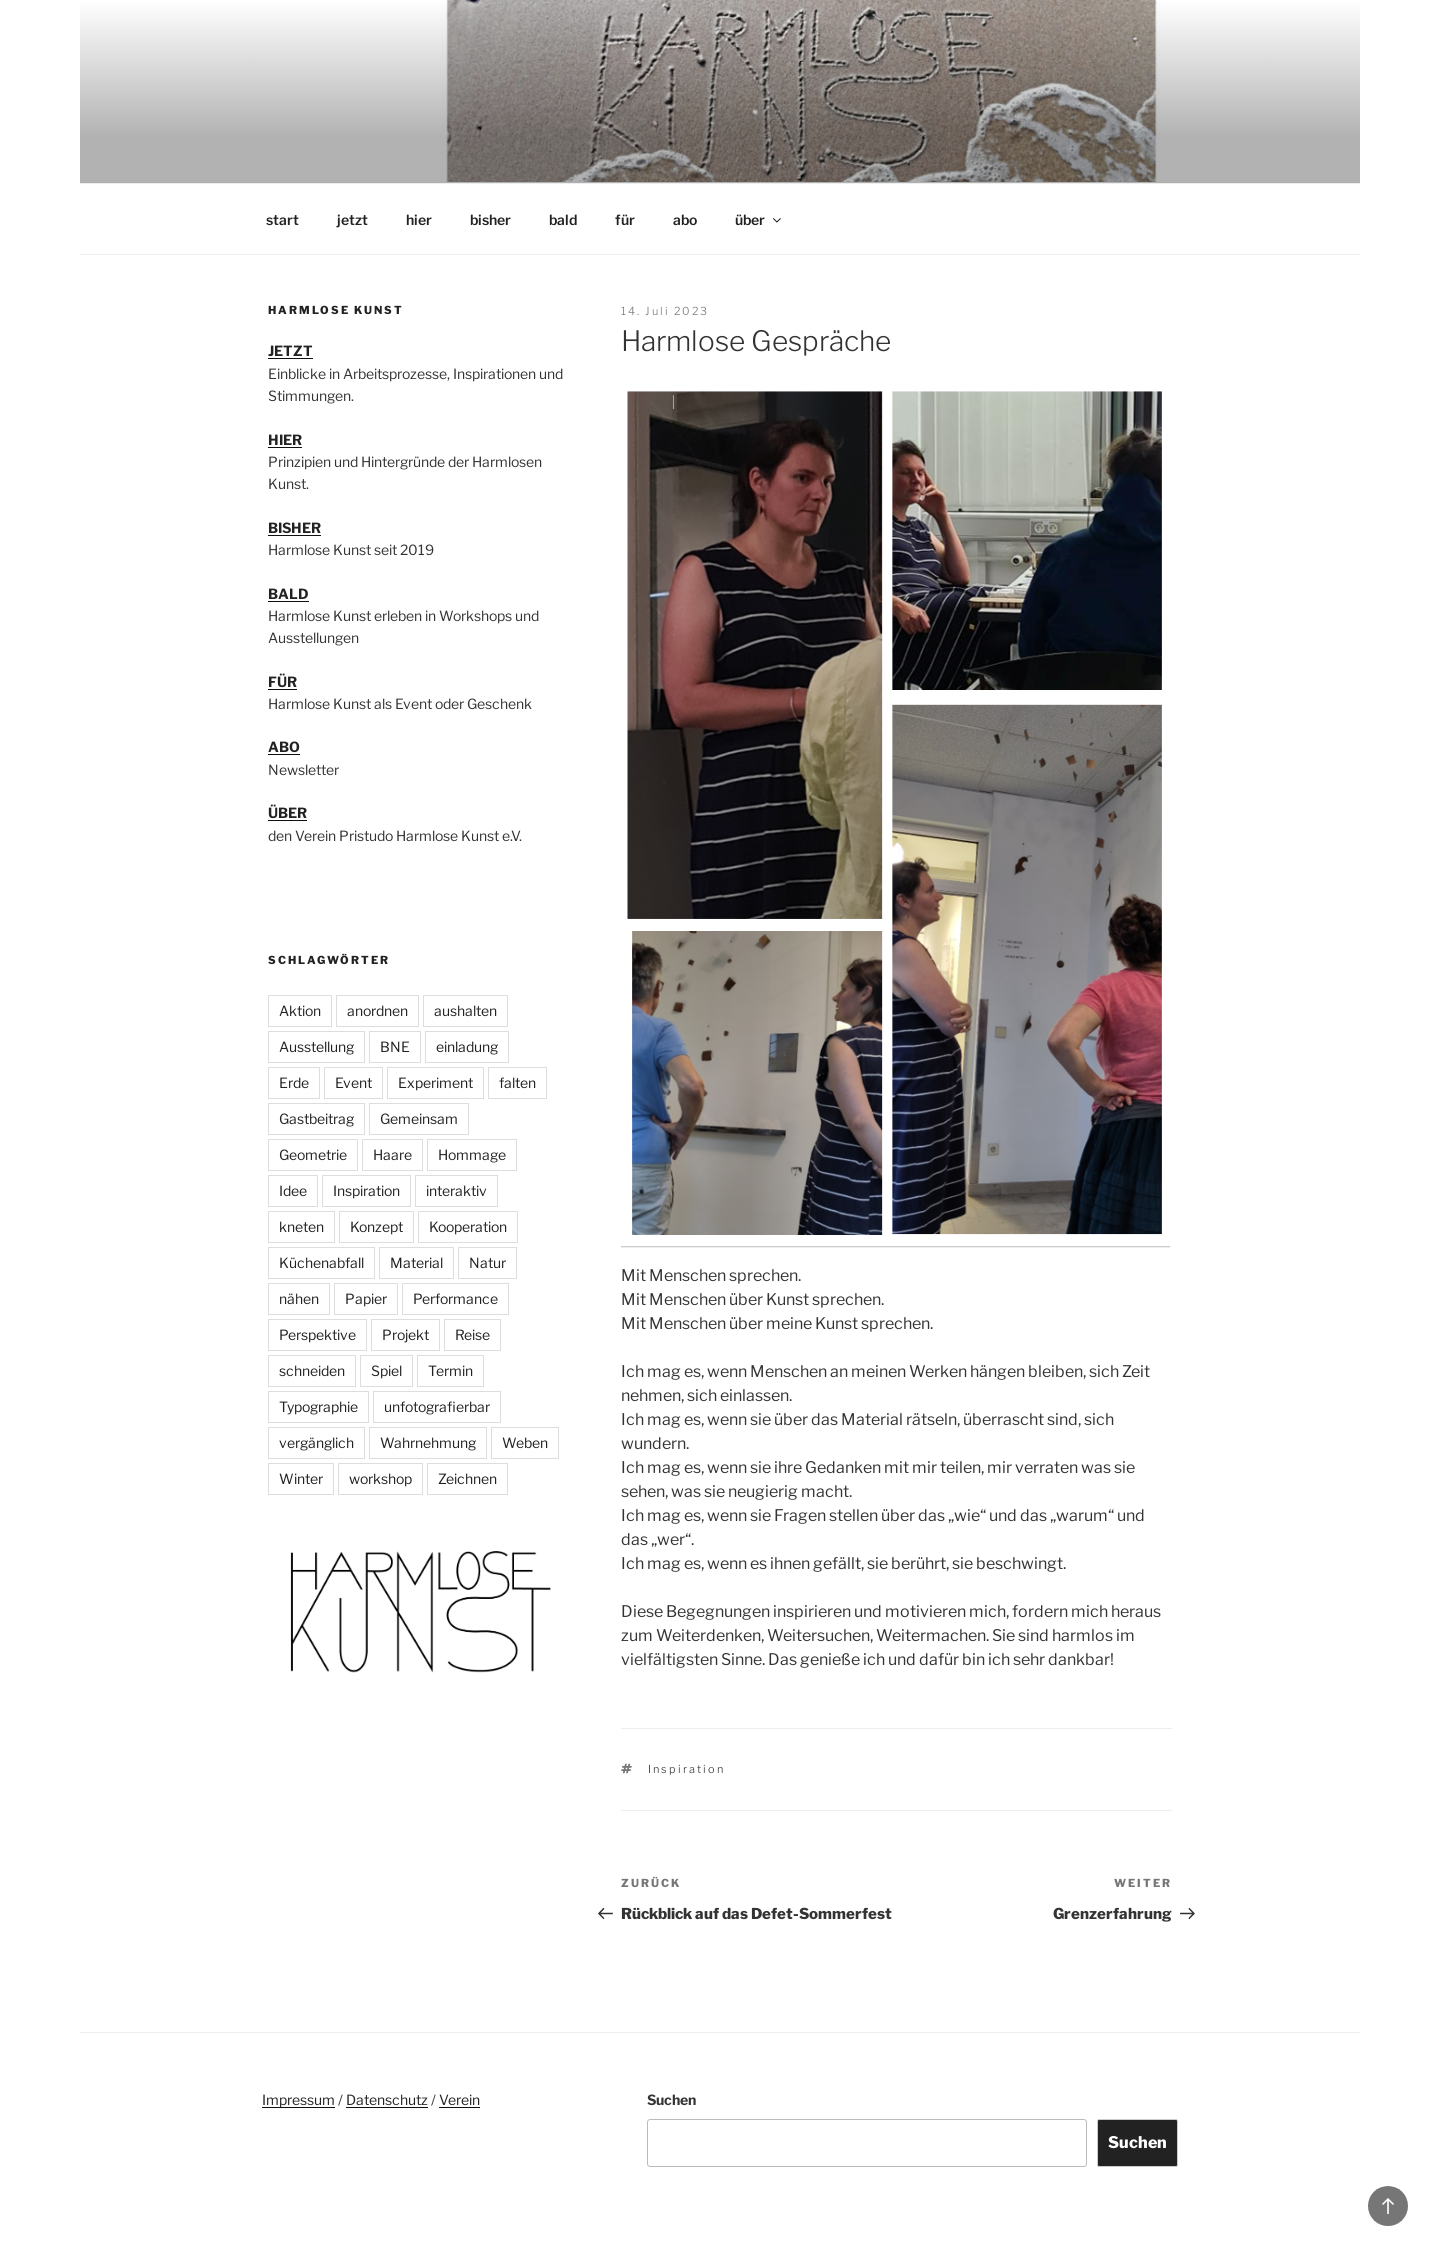 The image size is (1440, 2258). Describe the element at coordinates (467, 1478) in the screenshot. I see `Zeichnen` at that location.